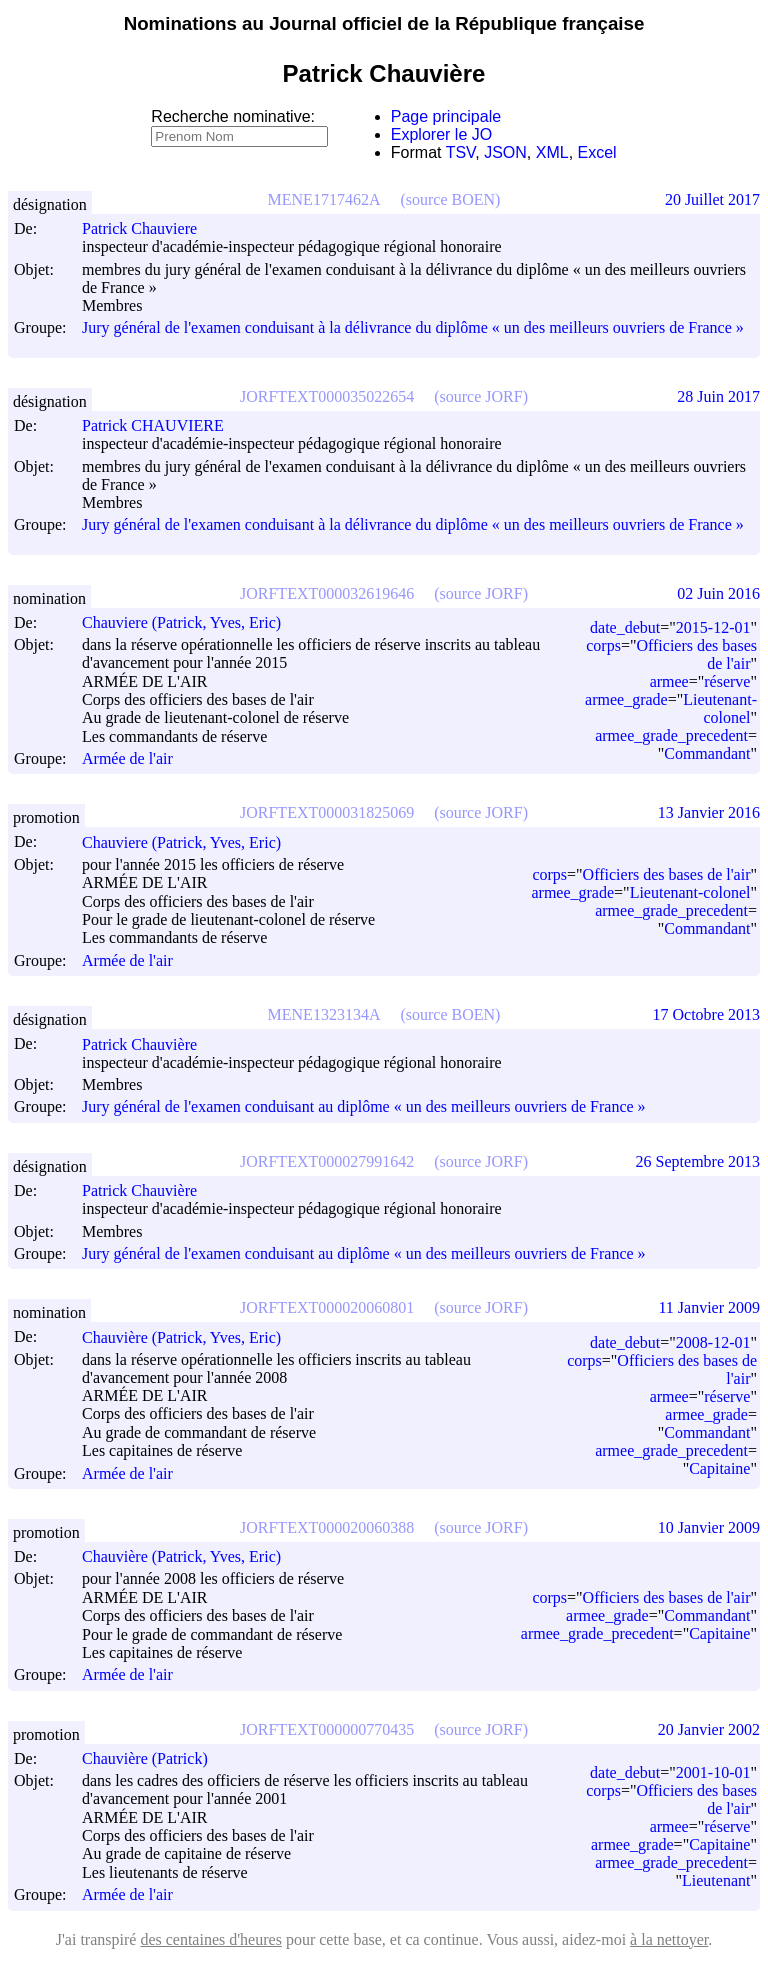 The width and height of the screenshot is (768, 1965). I want to click on 20 Janvier 2002, so click(709, 1729).